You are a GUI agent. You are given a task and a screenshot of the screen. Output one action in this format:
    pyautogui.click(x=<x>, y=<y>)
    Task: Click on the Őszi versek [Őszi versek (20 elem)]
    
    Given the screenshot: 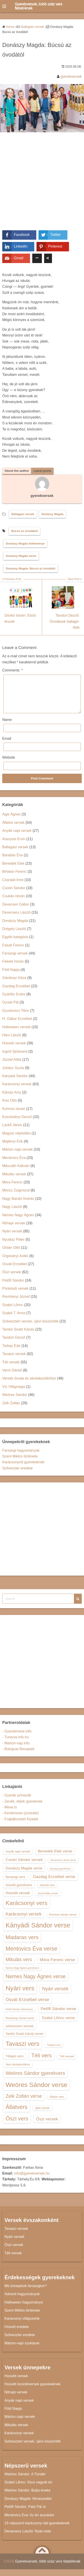 What is the action you would take?
    pyautogui.click(x=47, y=2125)
    